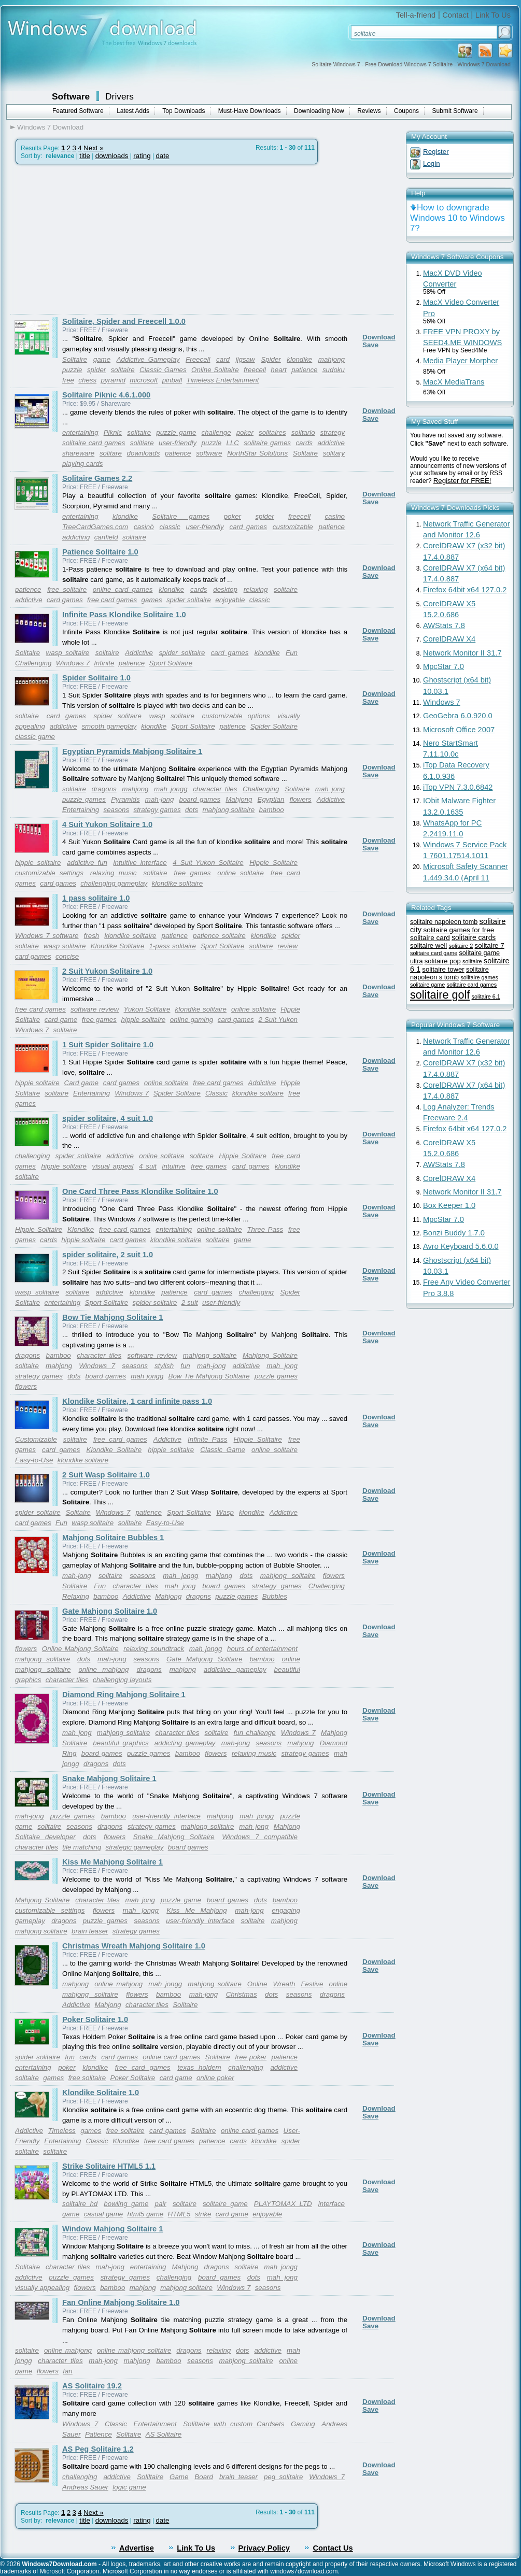 The image size is (521, 2576). What do you see at coordinates (84, 156) in the screenshot?
I see `title` at bounding box center [84, 156].